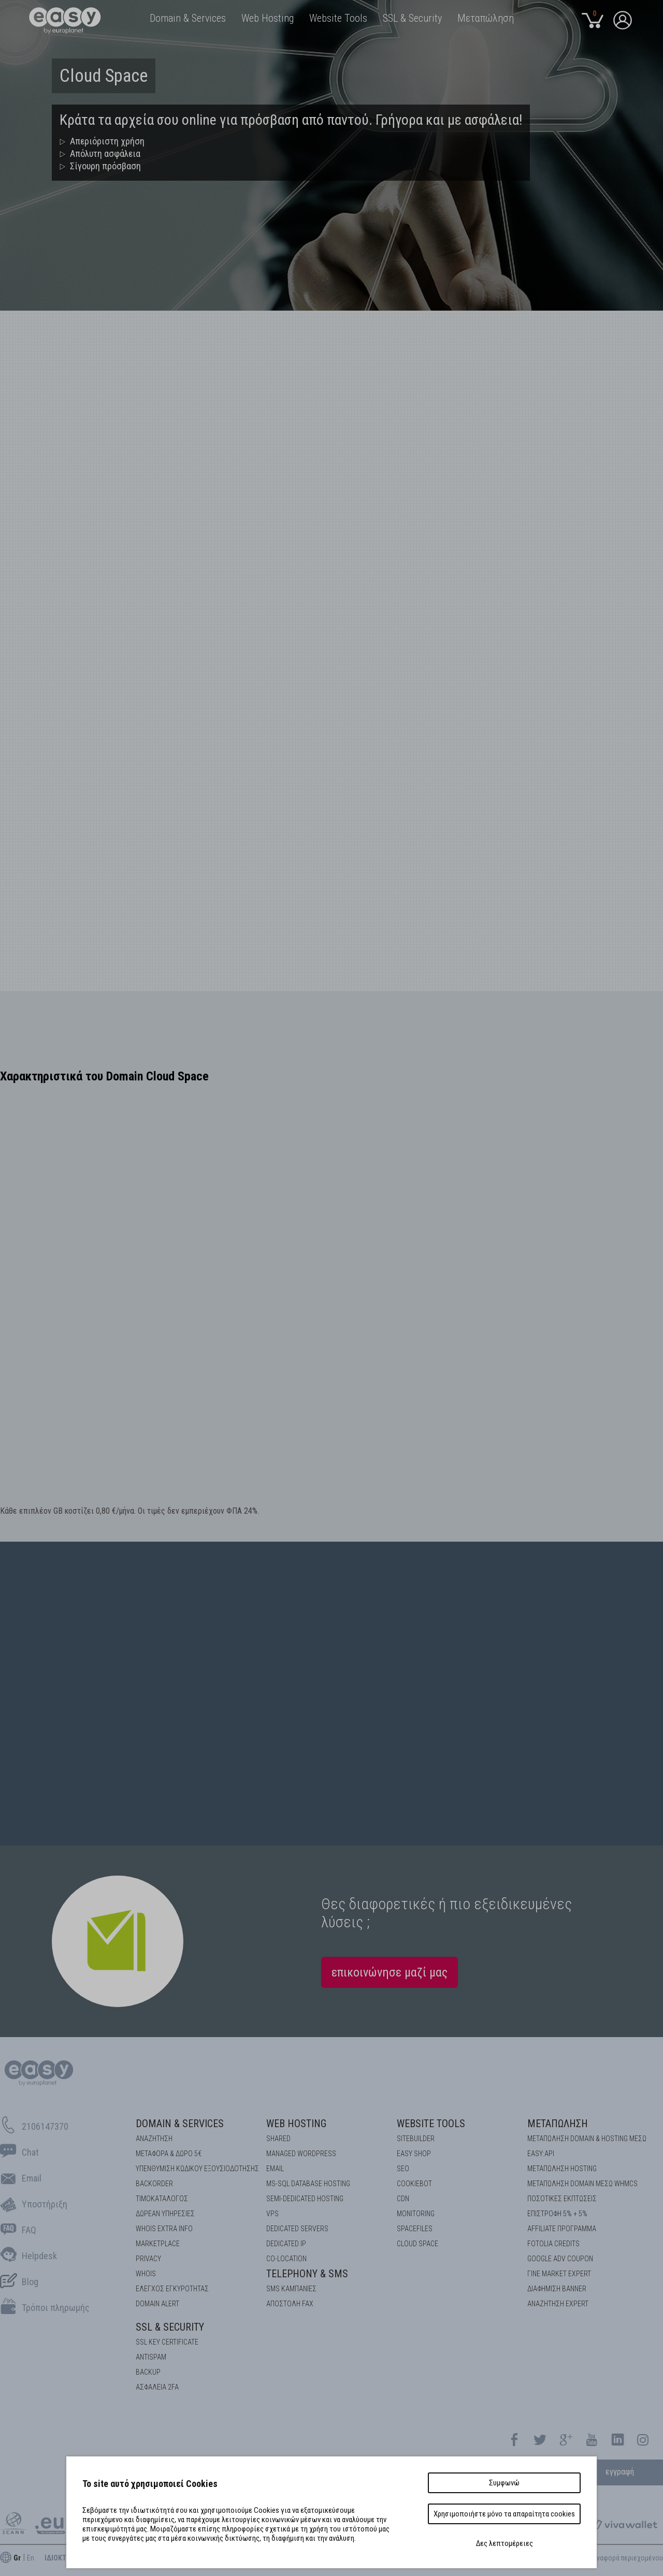 This screenshot has width=663, height=2576. What do you see at coordinates (416, 2138) in the screenshot?
I see `Sitebuilder` at bounding box center [416, 2138].